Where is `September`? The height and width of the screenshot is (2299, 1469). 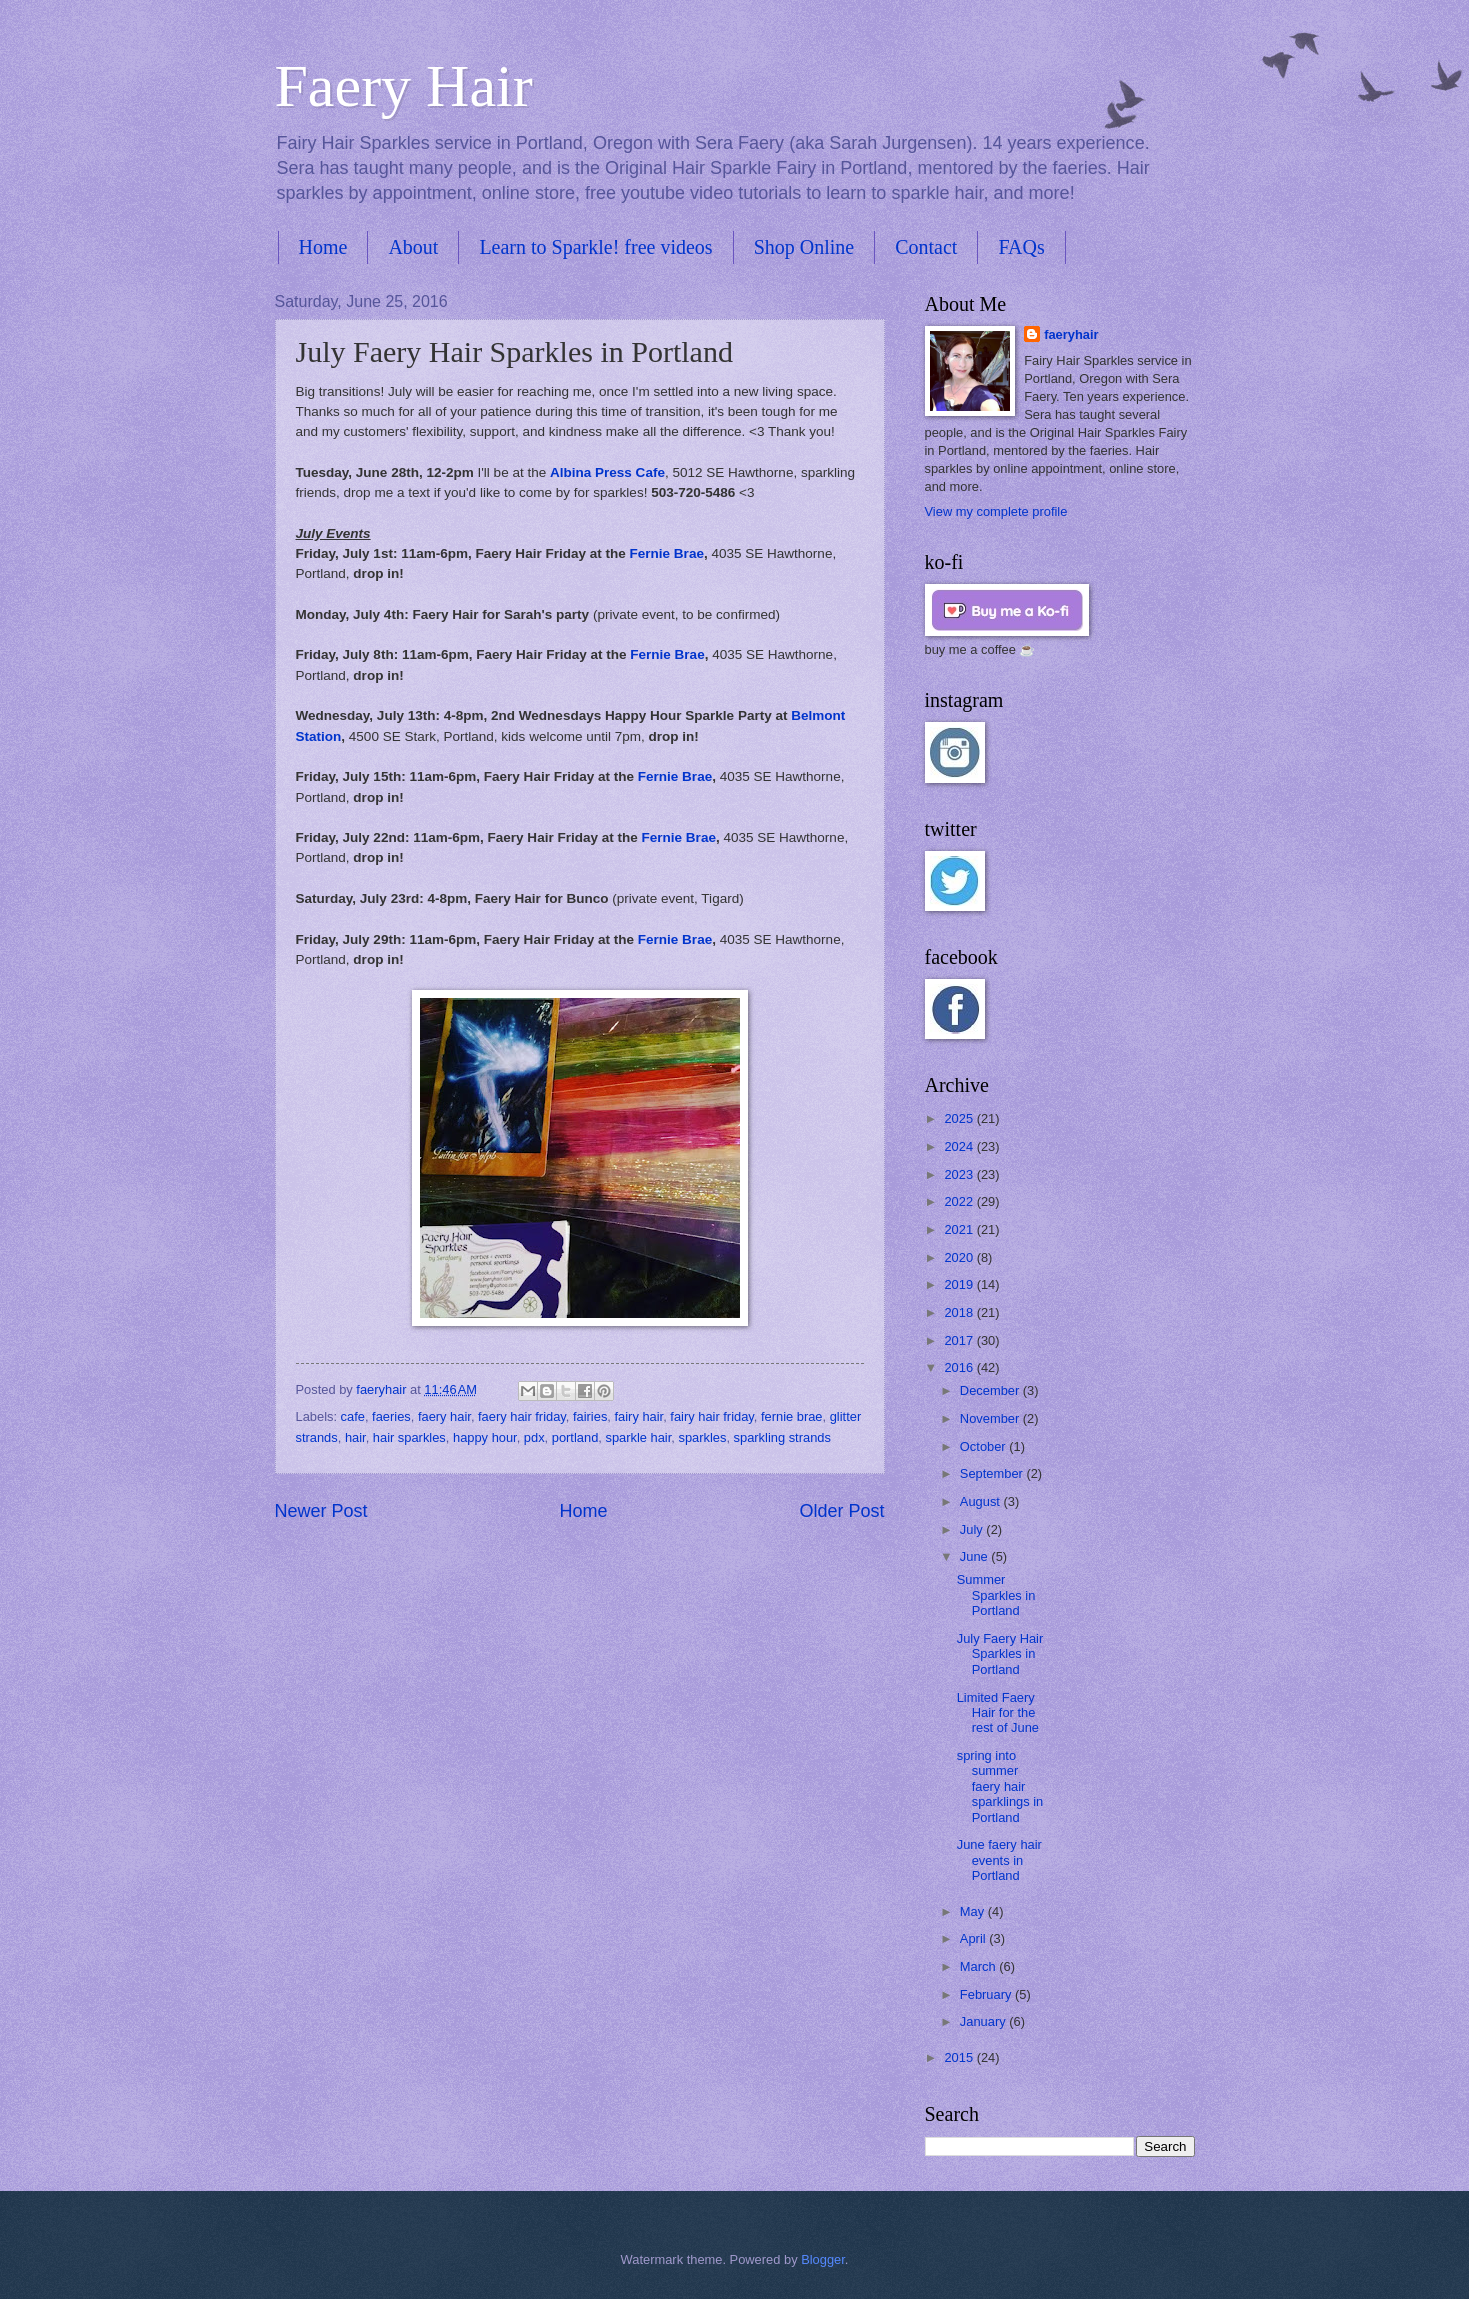
September is located at coordinates (993, 1473).